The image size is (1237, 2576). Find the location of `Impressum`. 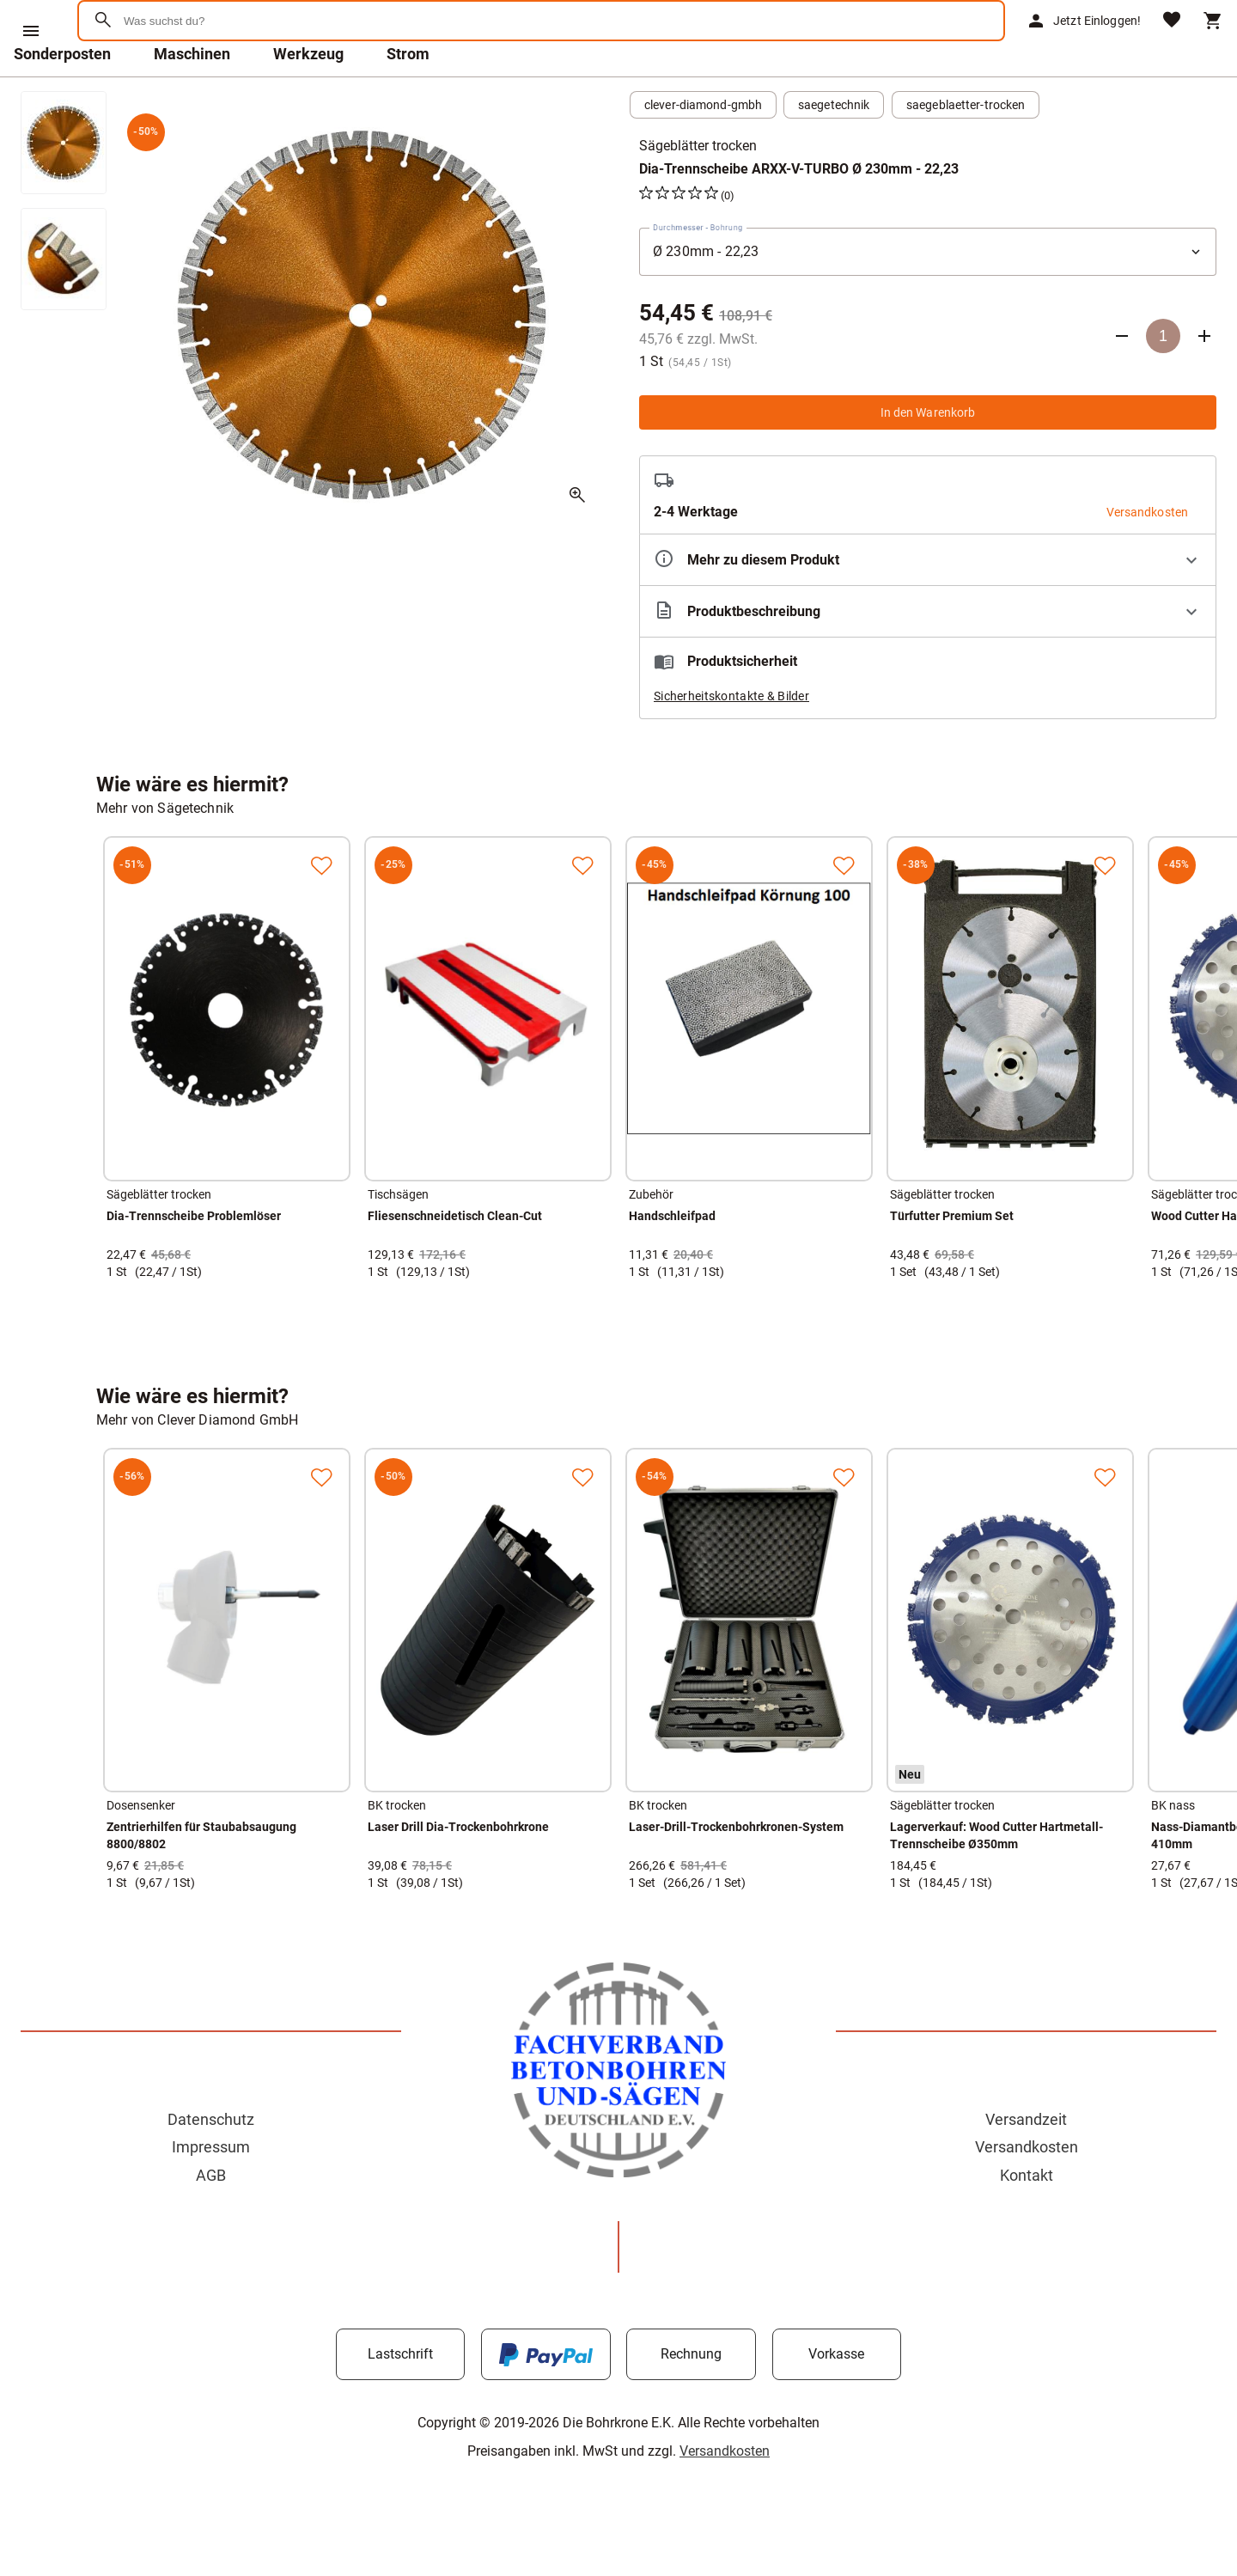

Impressum is located at coordinates (211, 2191).